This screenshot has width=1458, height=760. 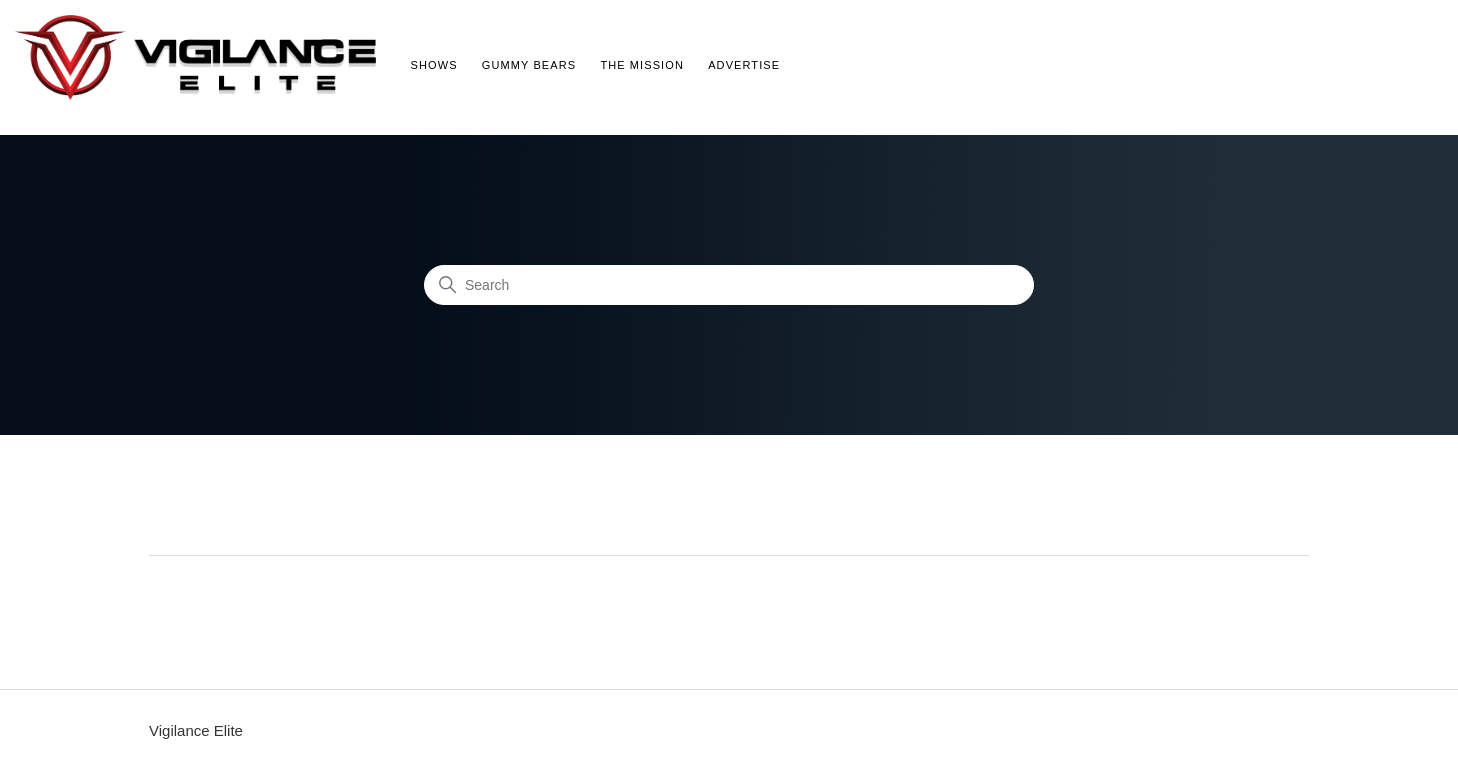 I want to click on Vigilance Elite, so click(x=196, y=730).